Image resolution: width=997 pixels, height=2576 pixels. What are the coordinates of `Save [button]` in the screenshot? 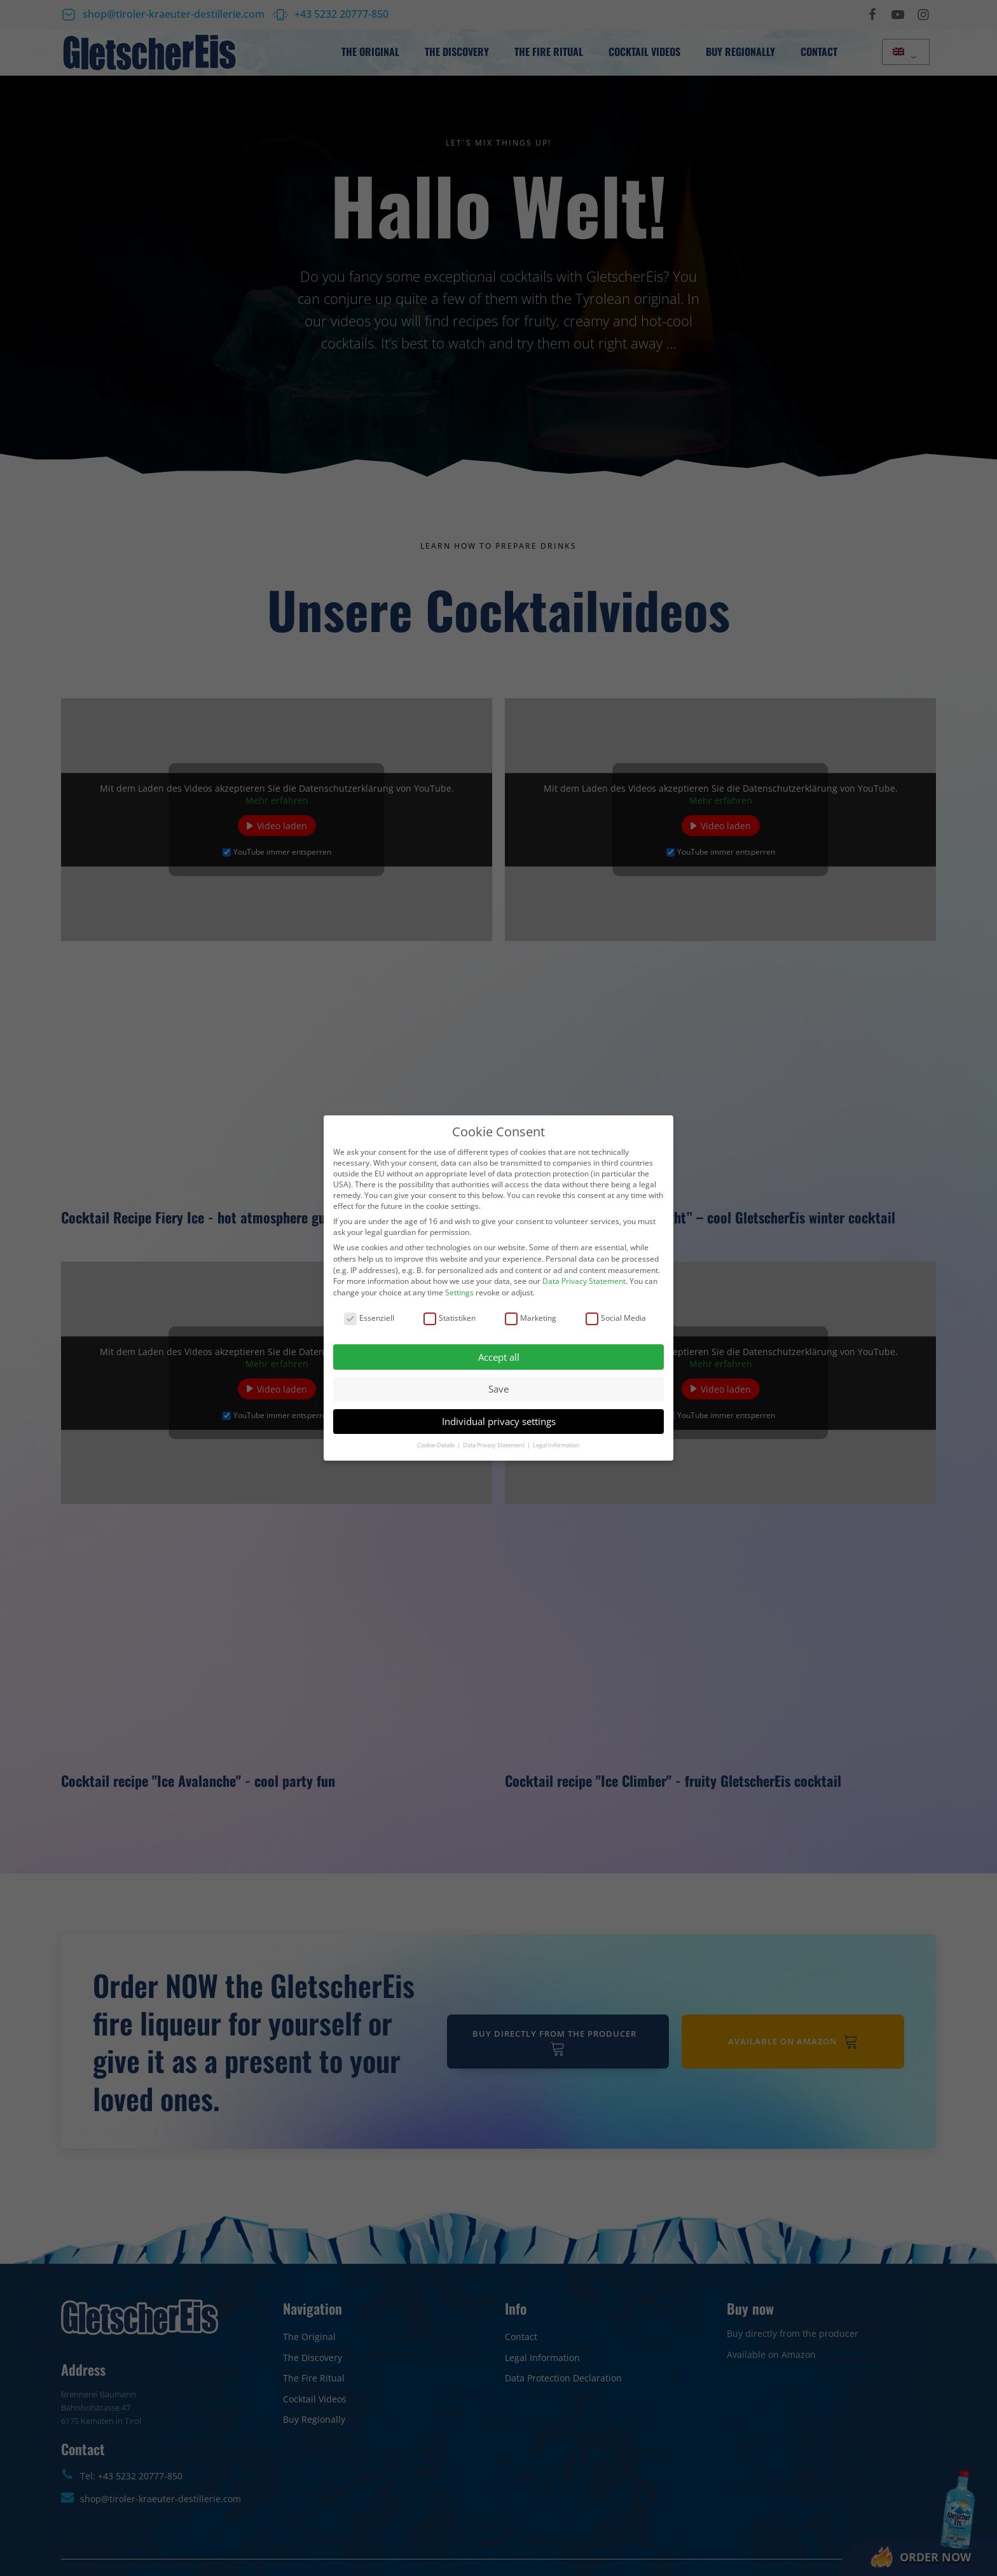 It's located at (498, 1388).